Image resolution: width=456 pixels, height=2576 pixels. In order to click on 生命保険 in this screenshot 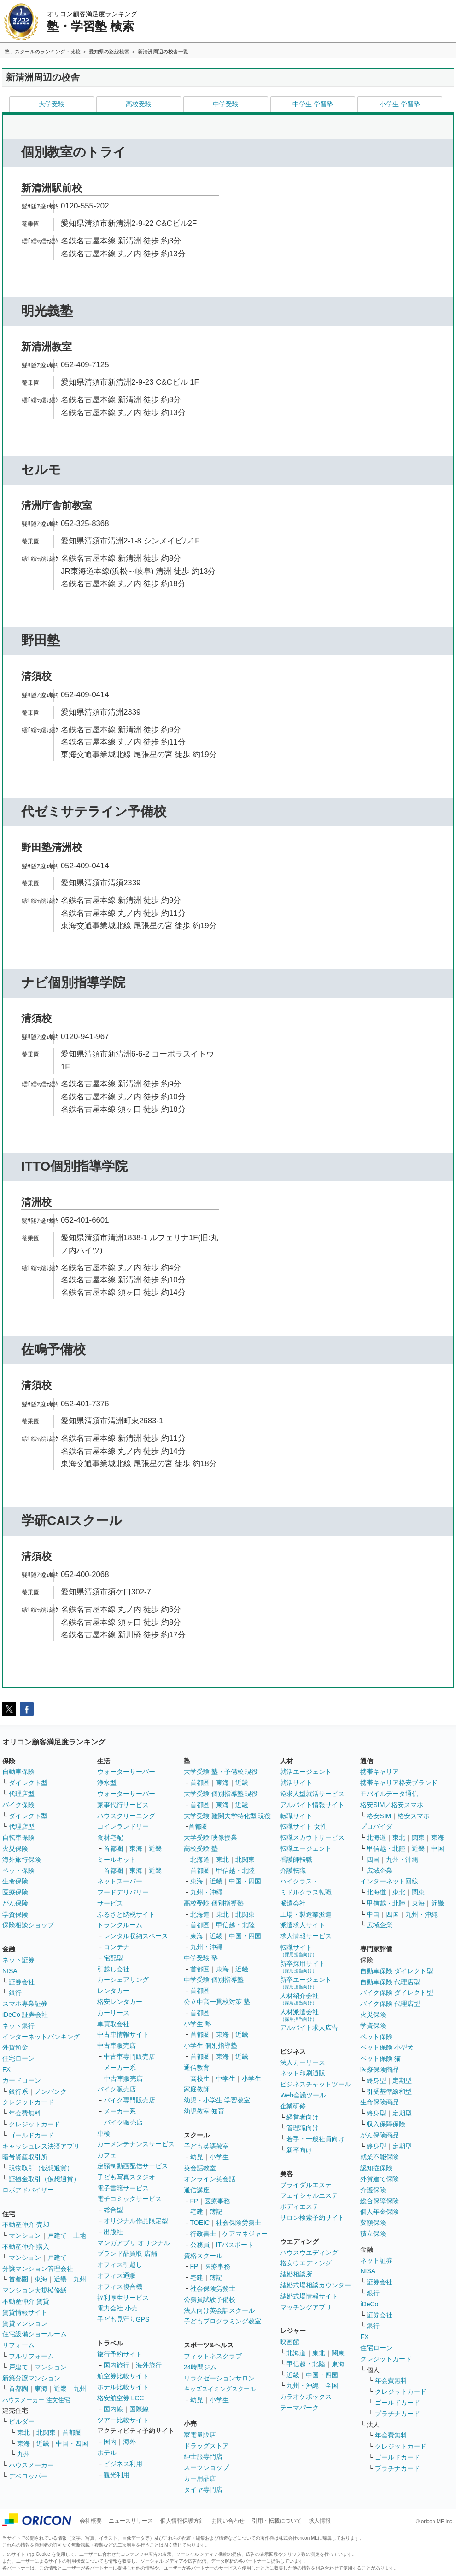, I will do `click(15, 1881)`.